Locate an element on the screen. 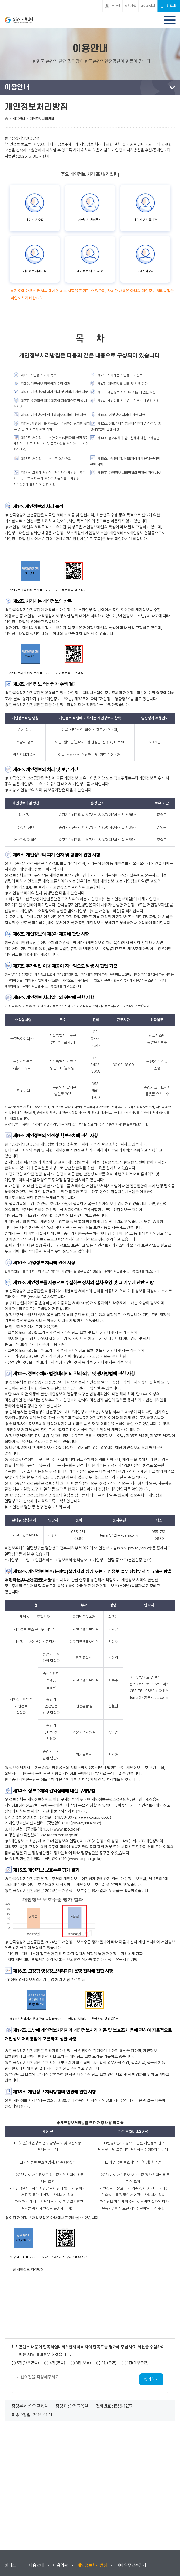 This screenshot has height=2576, width=180. 2점(불만) is located at coordinates (109, 2363).